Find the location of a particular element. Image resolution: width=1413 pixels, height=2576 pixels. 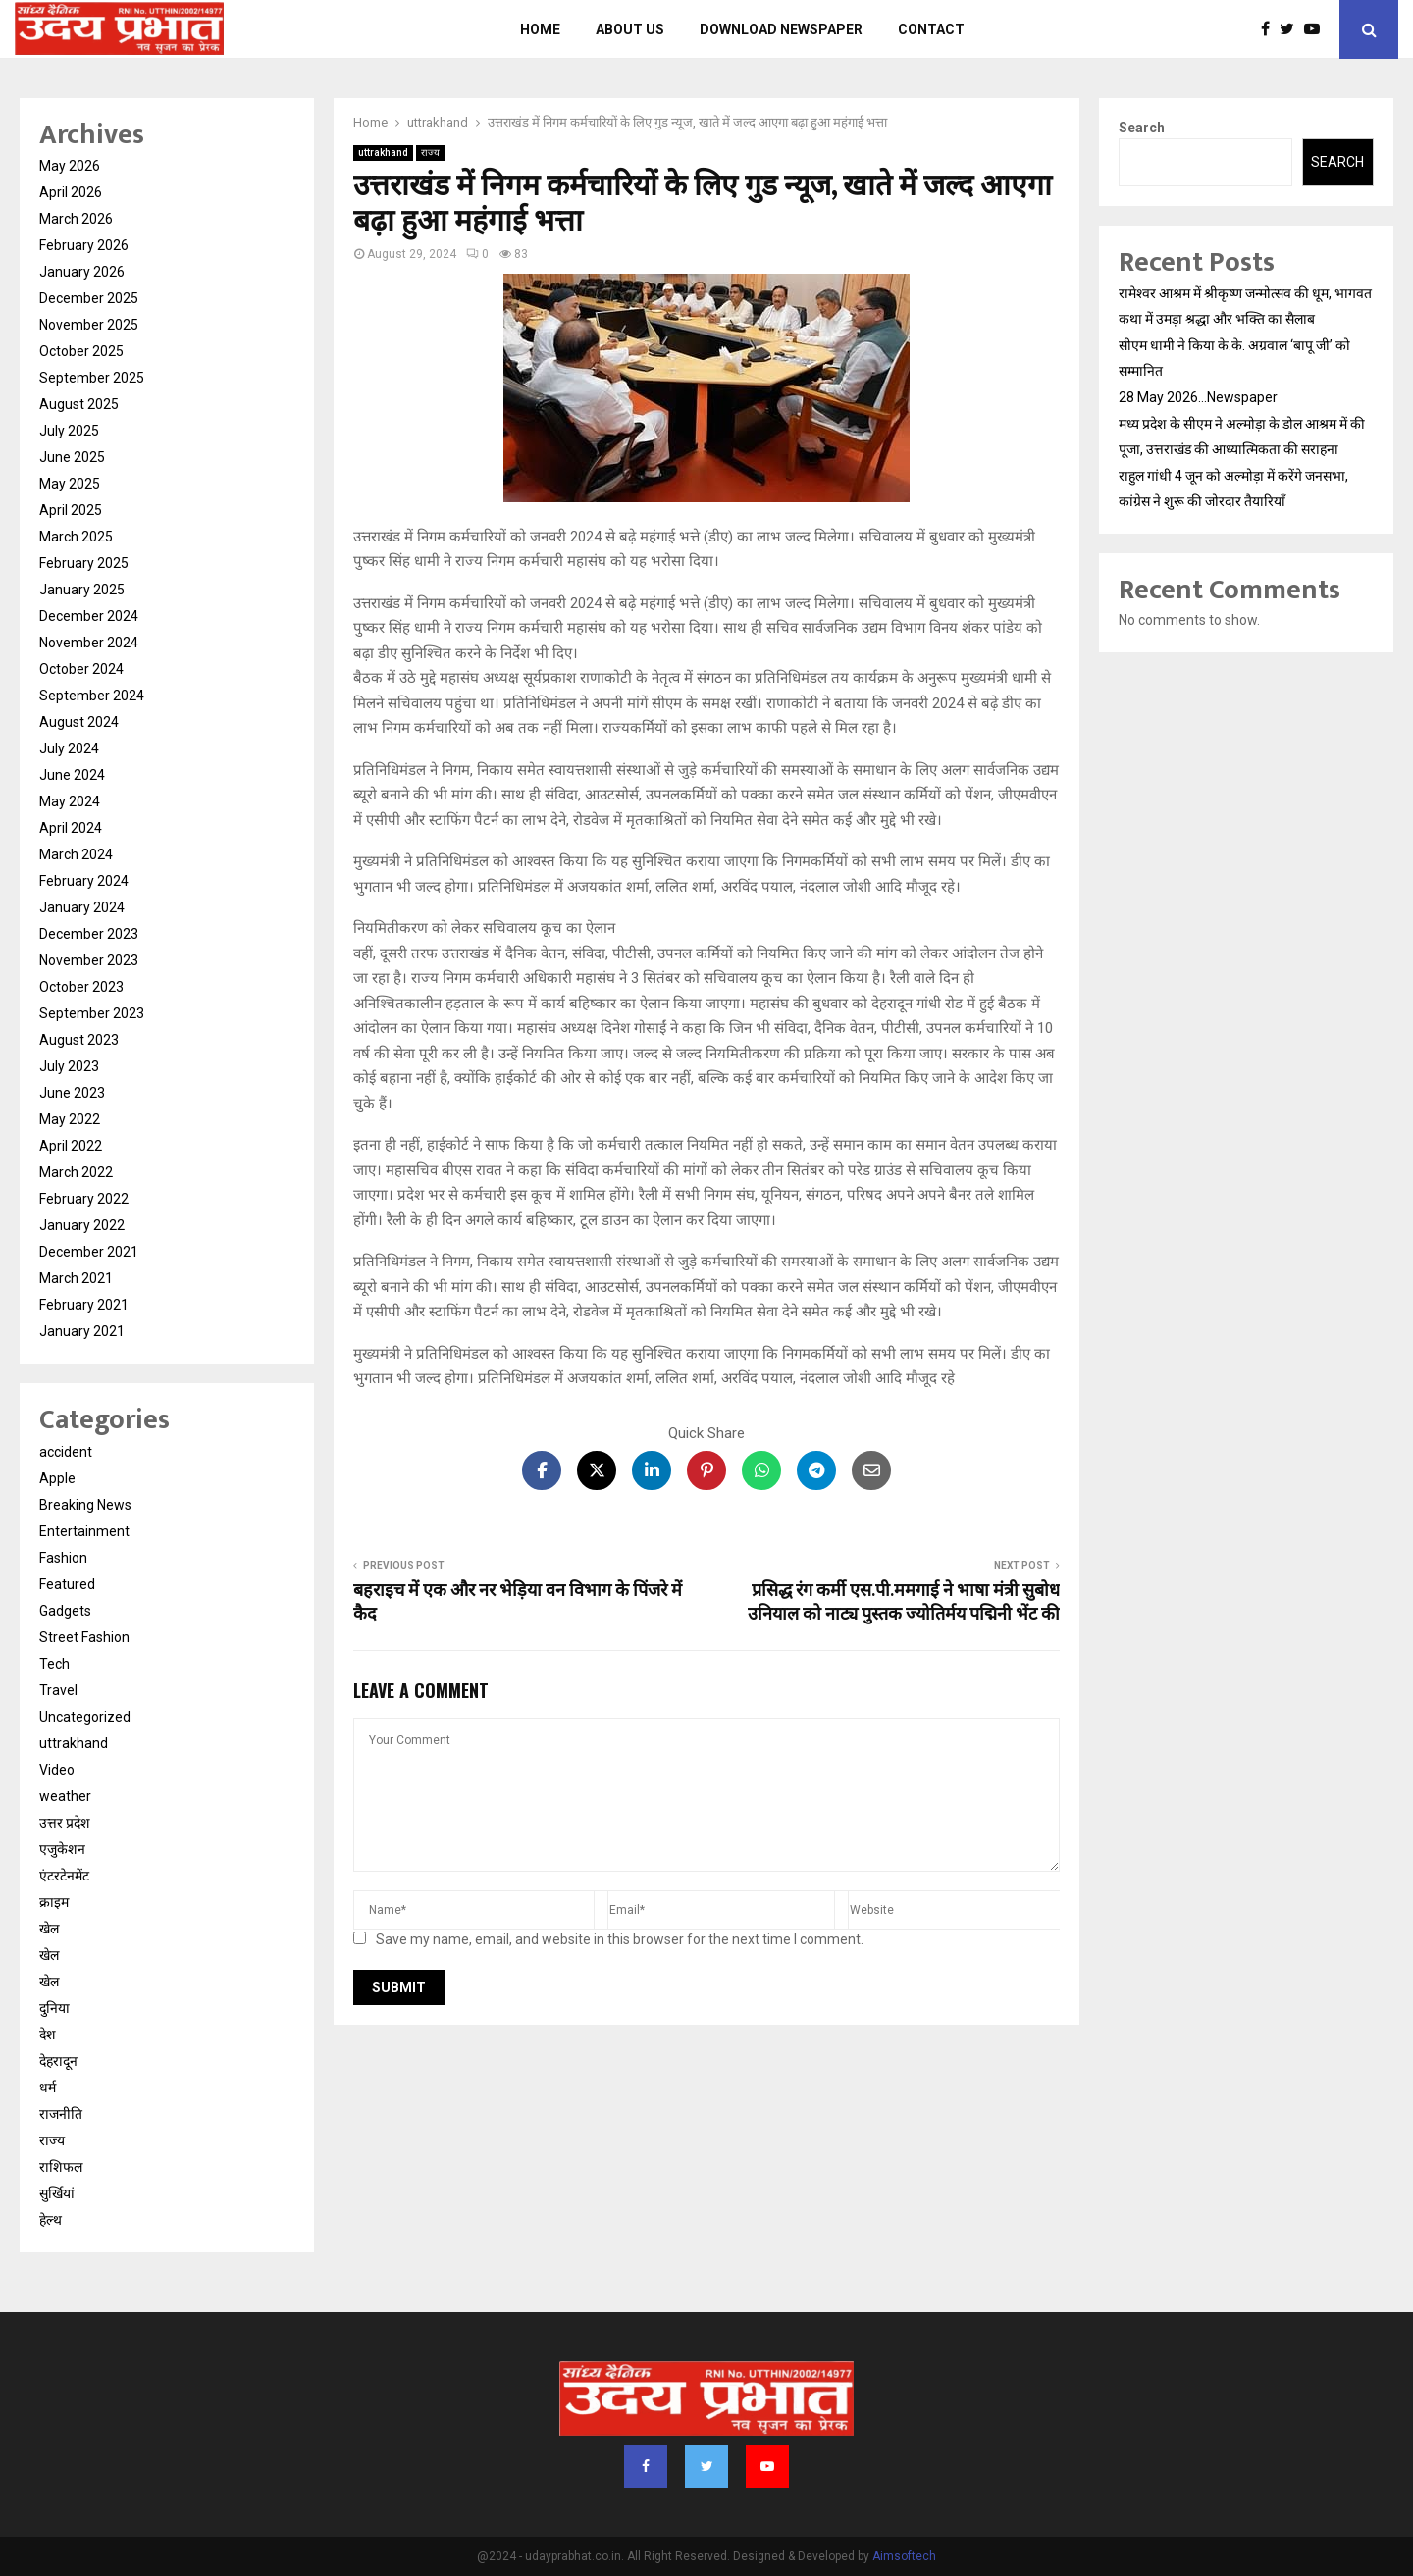

Gadgets is located at coordinates (65, 1611).